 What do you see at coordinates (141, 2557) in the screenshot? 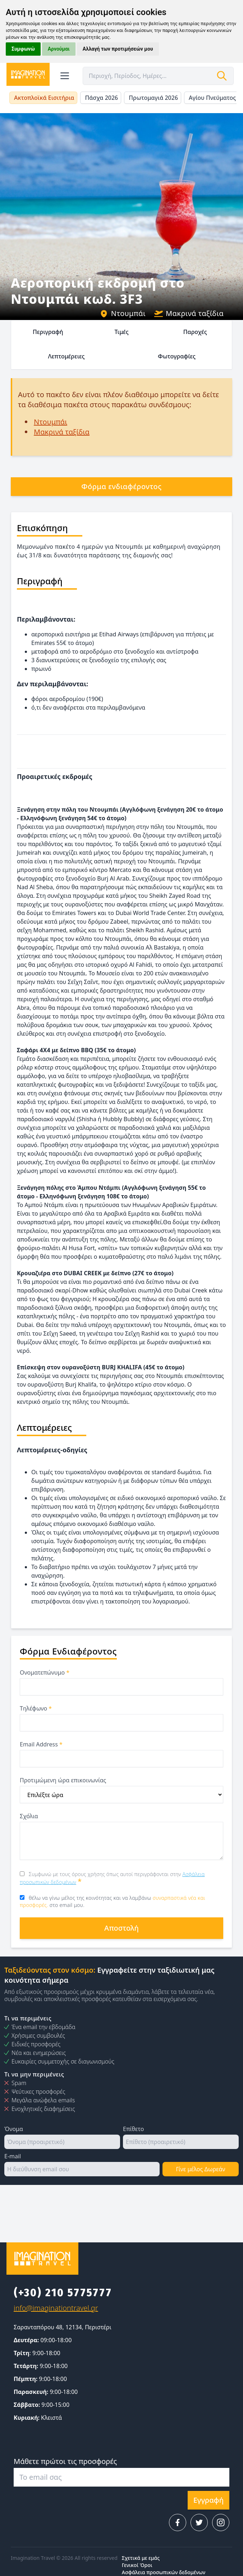
I see `Σχετικά με εμάς` at bounding box center [141, 2557].